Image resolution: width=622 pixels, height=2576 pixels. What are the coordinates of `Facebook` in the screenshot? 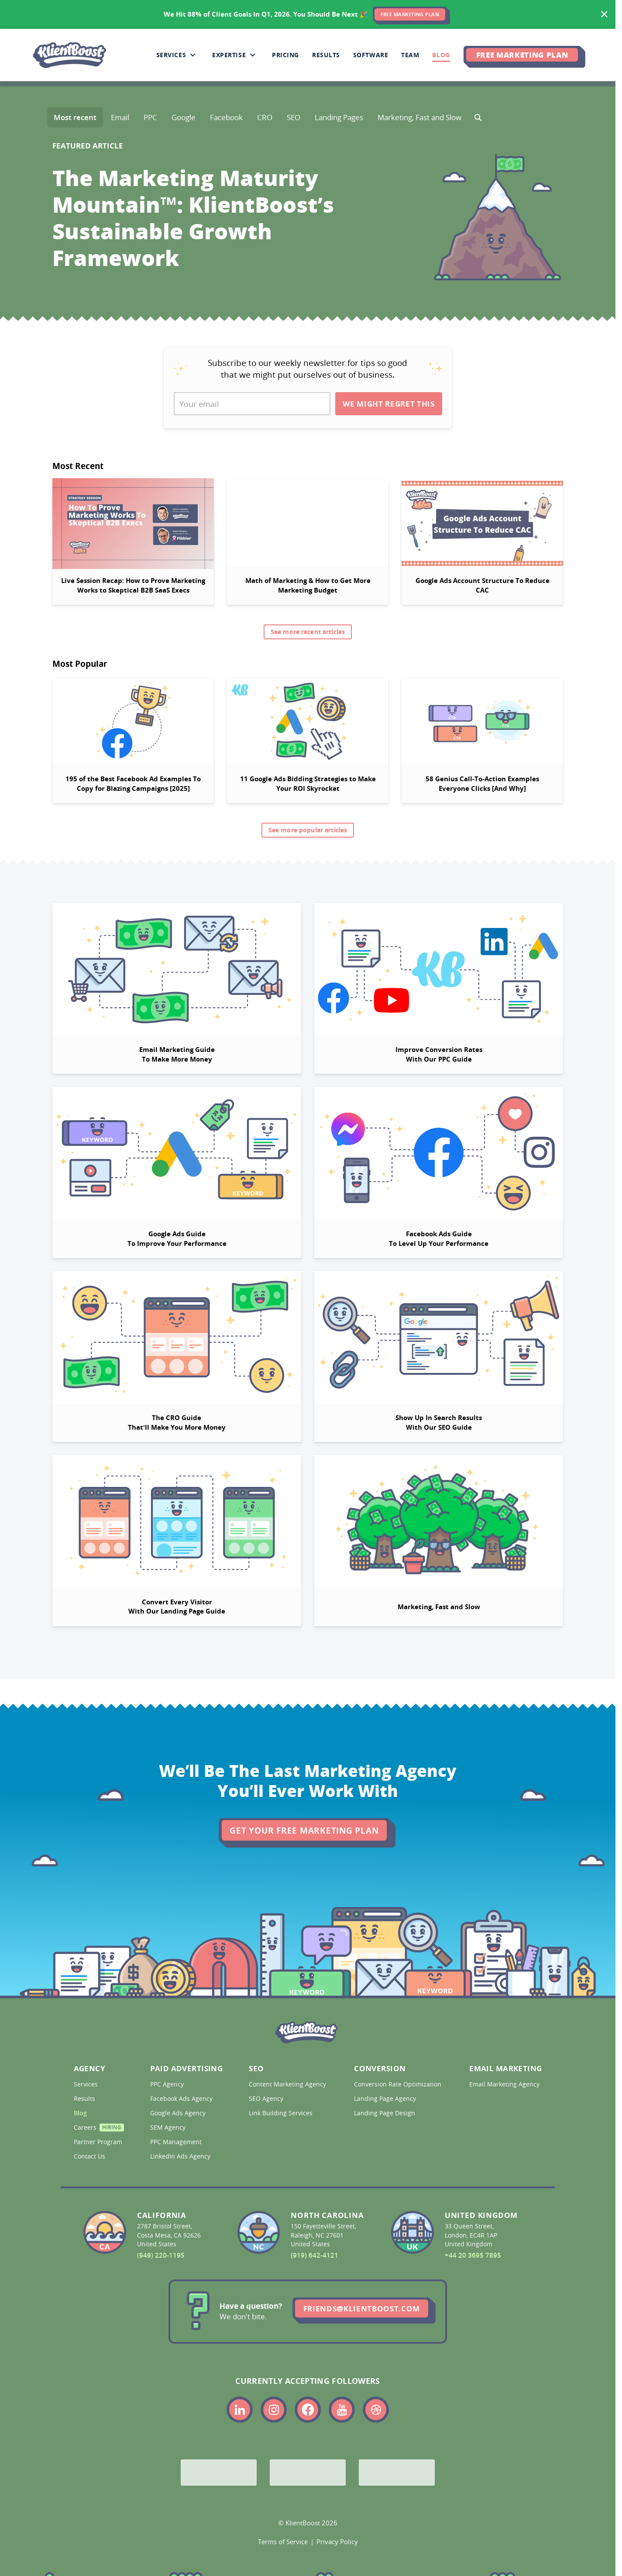 It's located at (226, 117).